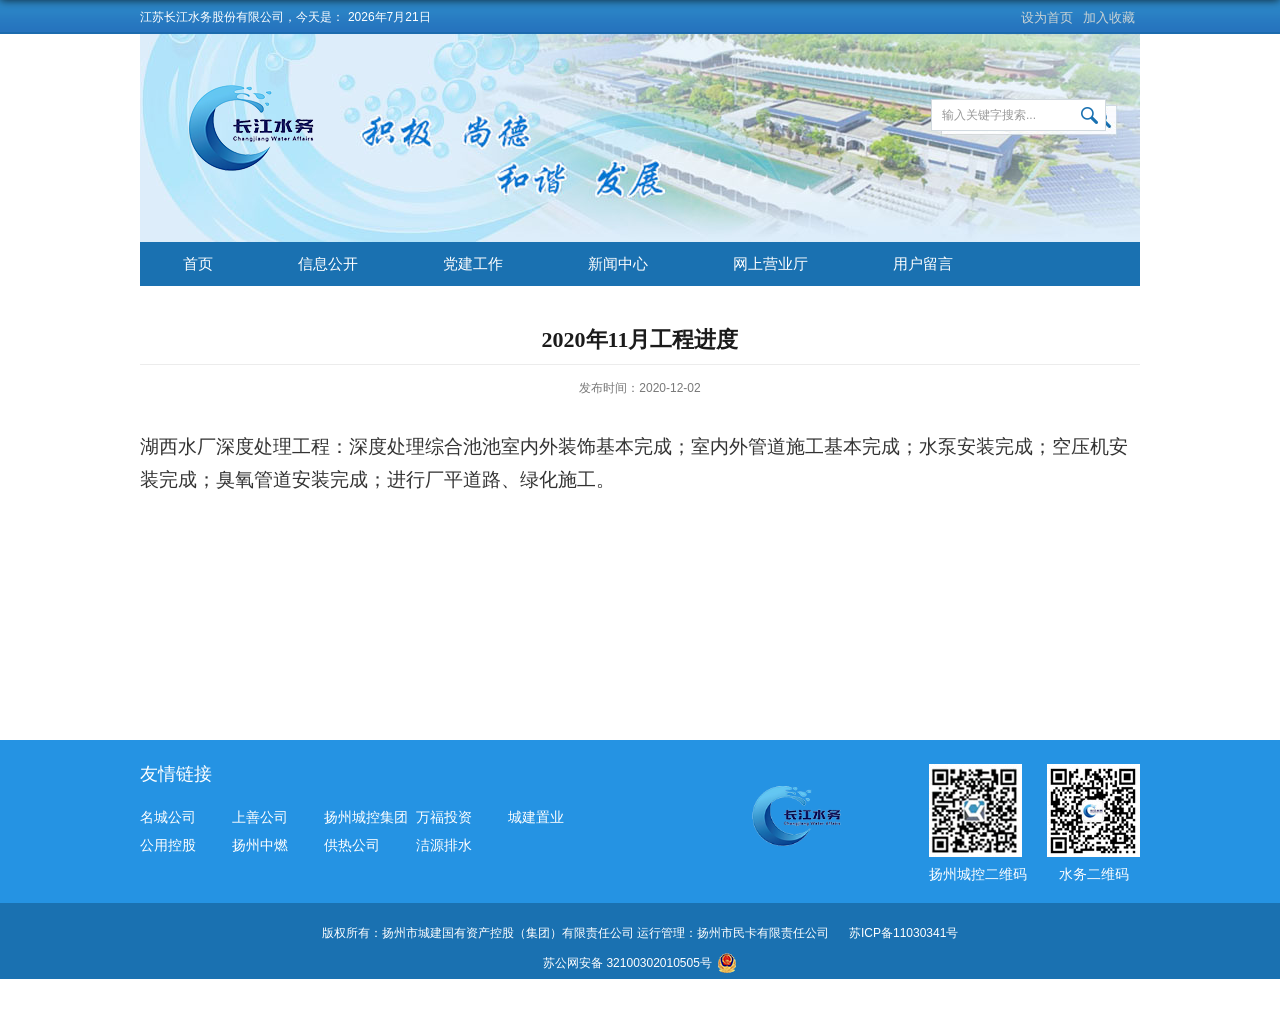 Image resolution: width=1280 pixels, height=1009 pixels. What do you see at coordinates (923, 263) in the screenshot?
I see `用户留言` at bounding box center [923, 263].